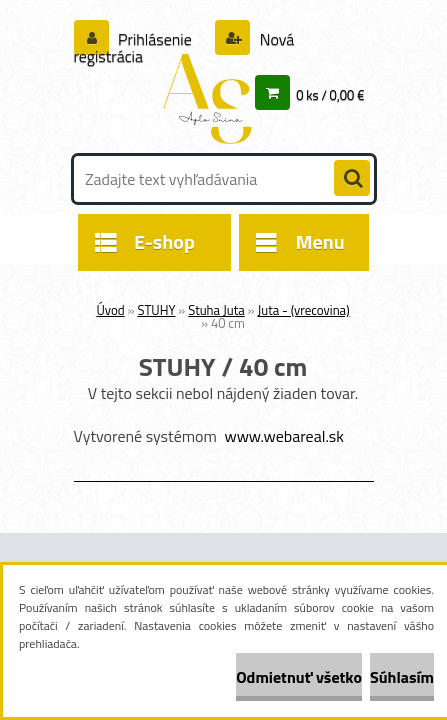  I want to click on Úvod, so click(110, 310).